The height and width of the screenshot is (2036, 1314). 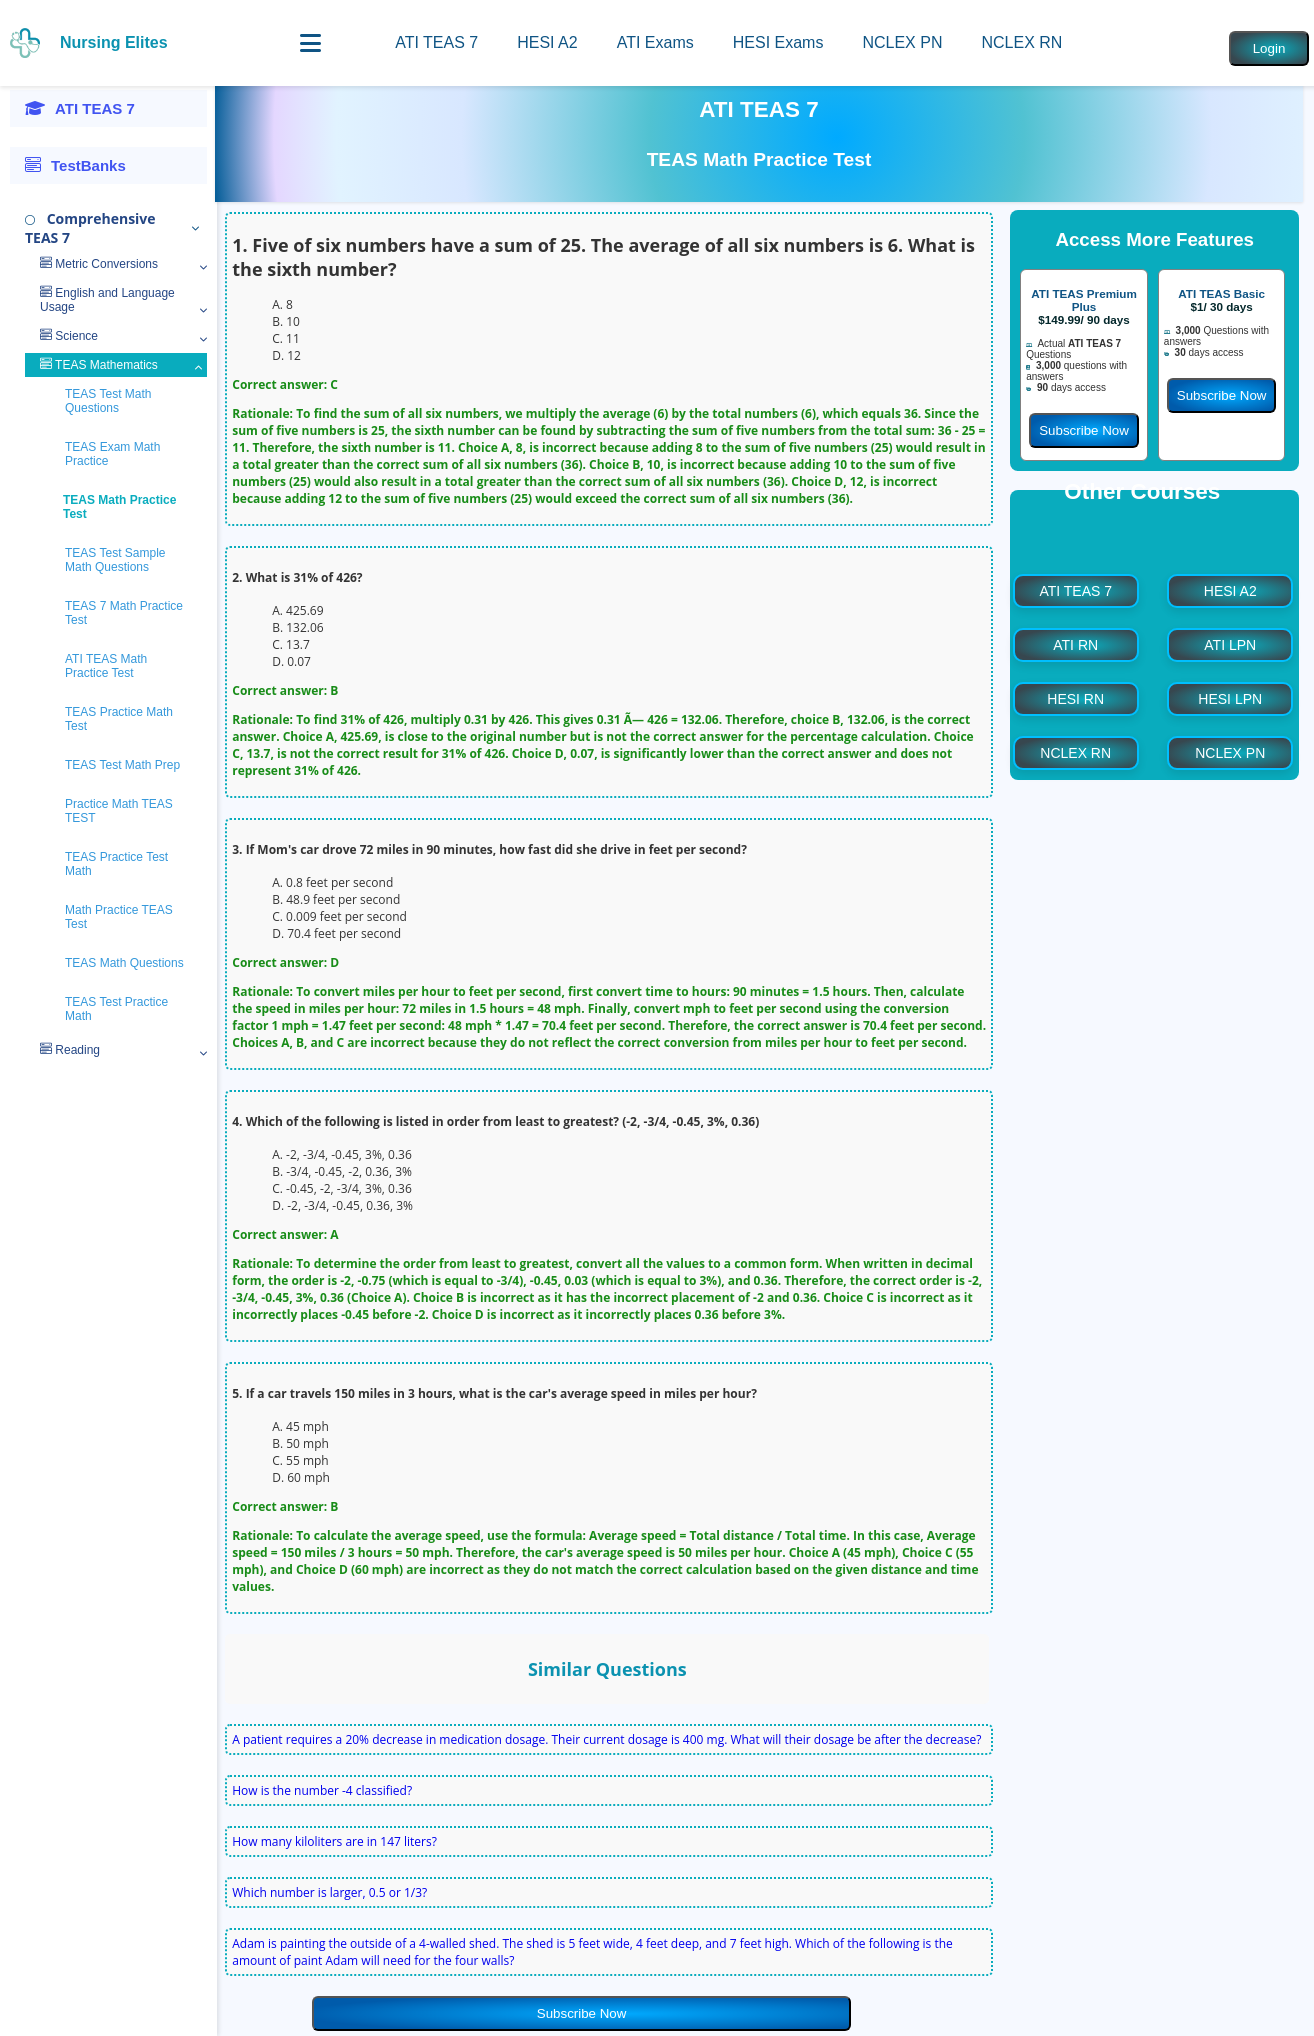 I want to click on Science, so click(x=69, y=336).